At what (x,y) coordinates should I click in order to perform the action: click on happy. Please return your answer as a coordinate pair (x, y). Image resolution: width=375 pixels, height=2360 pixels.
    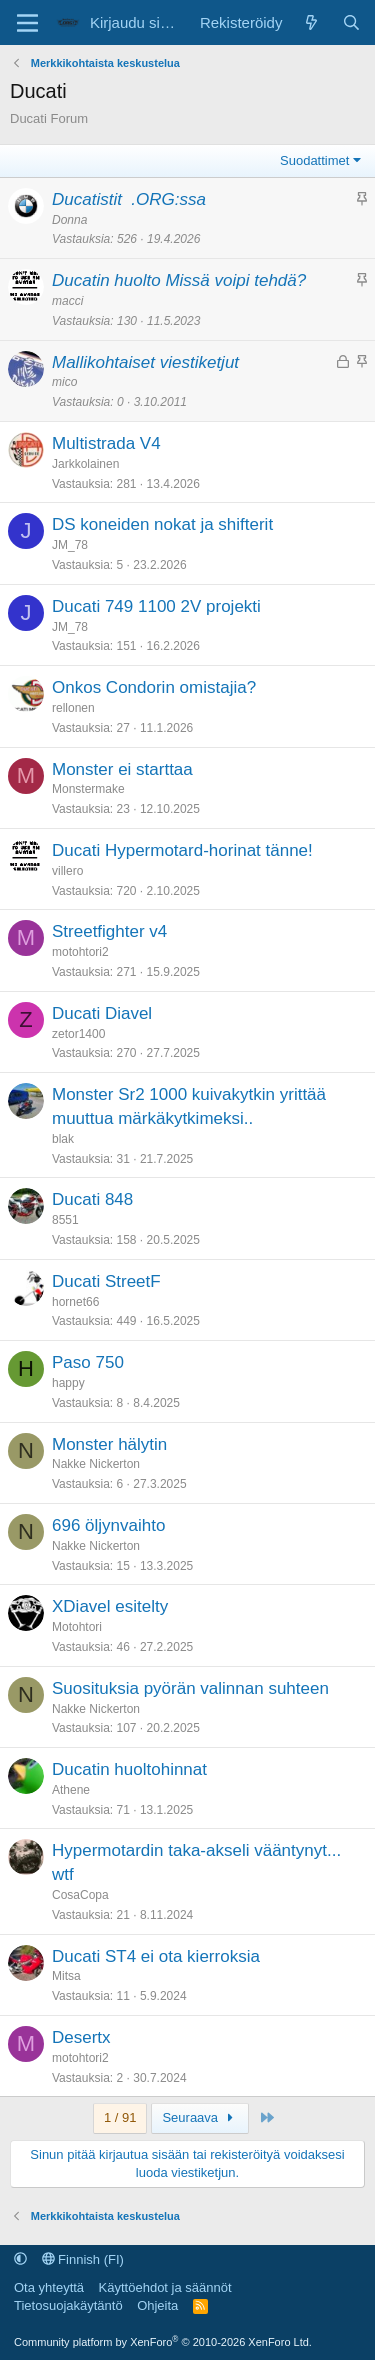
    Looking at the image, I should click on (68, 1383).